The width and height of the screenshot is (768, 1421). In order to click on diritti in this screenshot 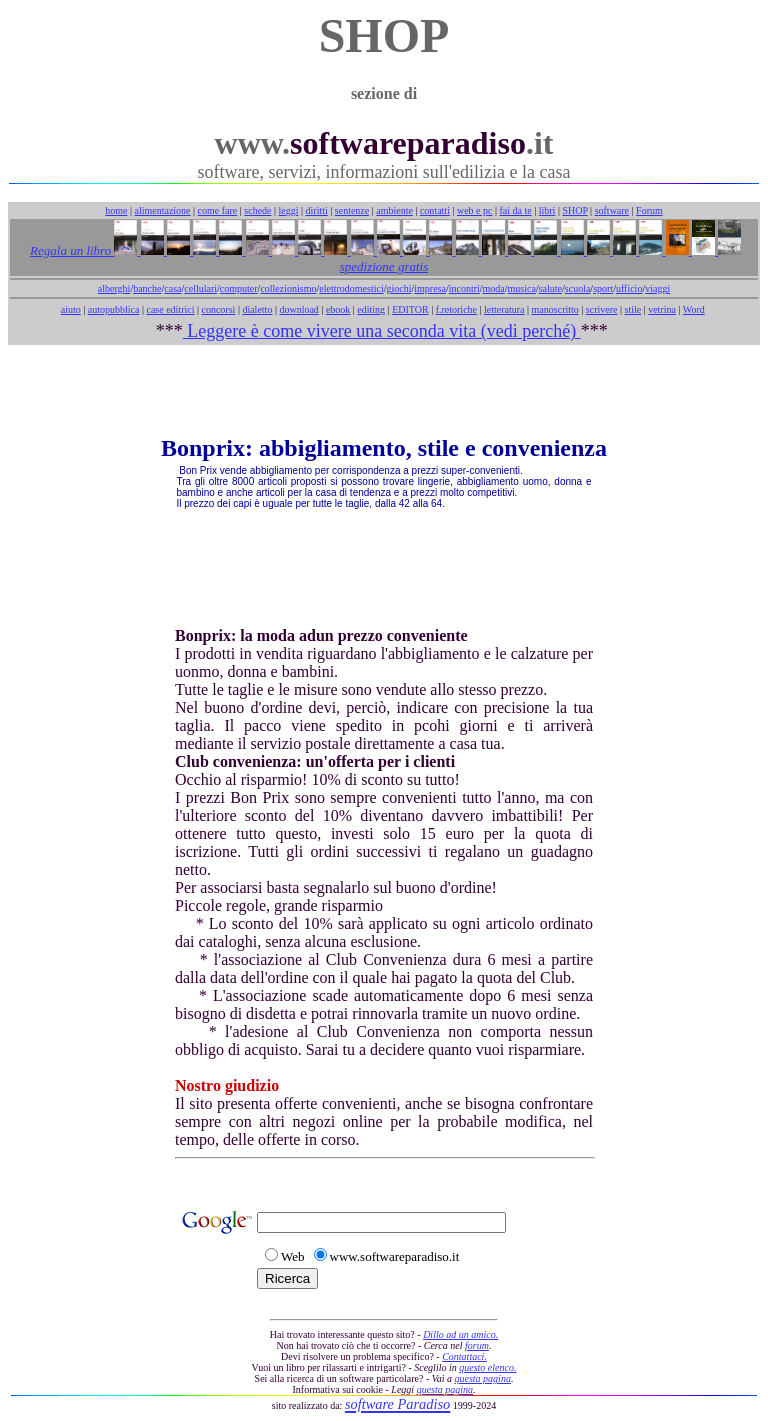, I will do `click(317, 210)`.